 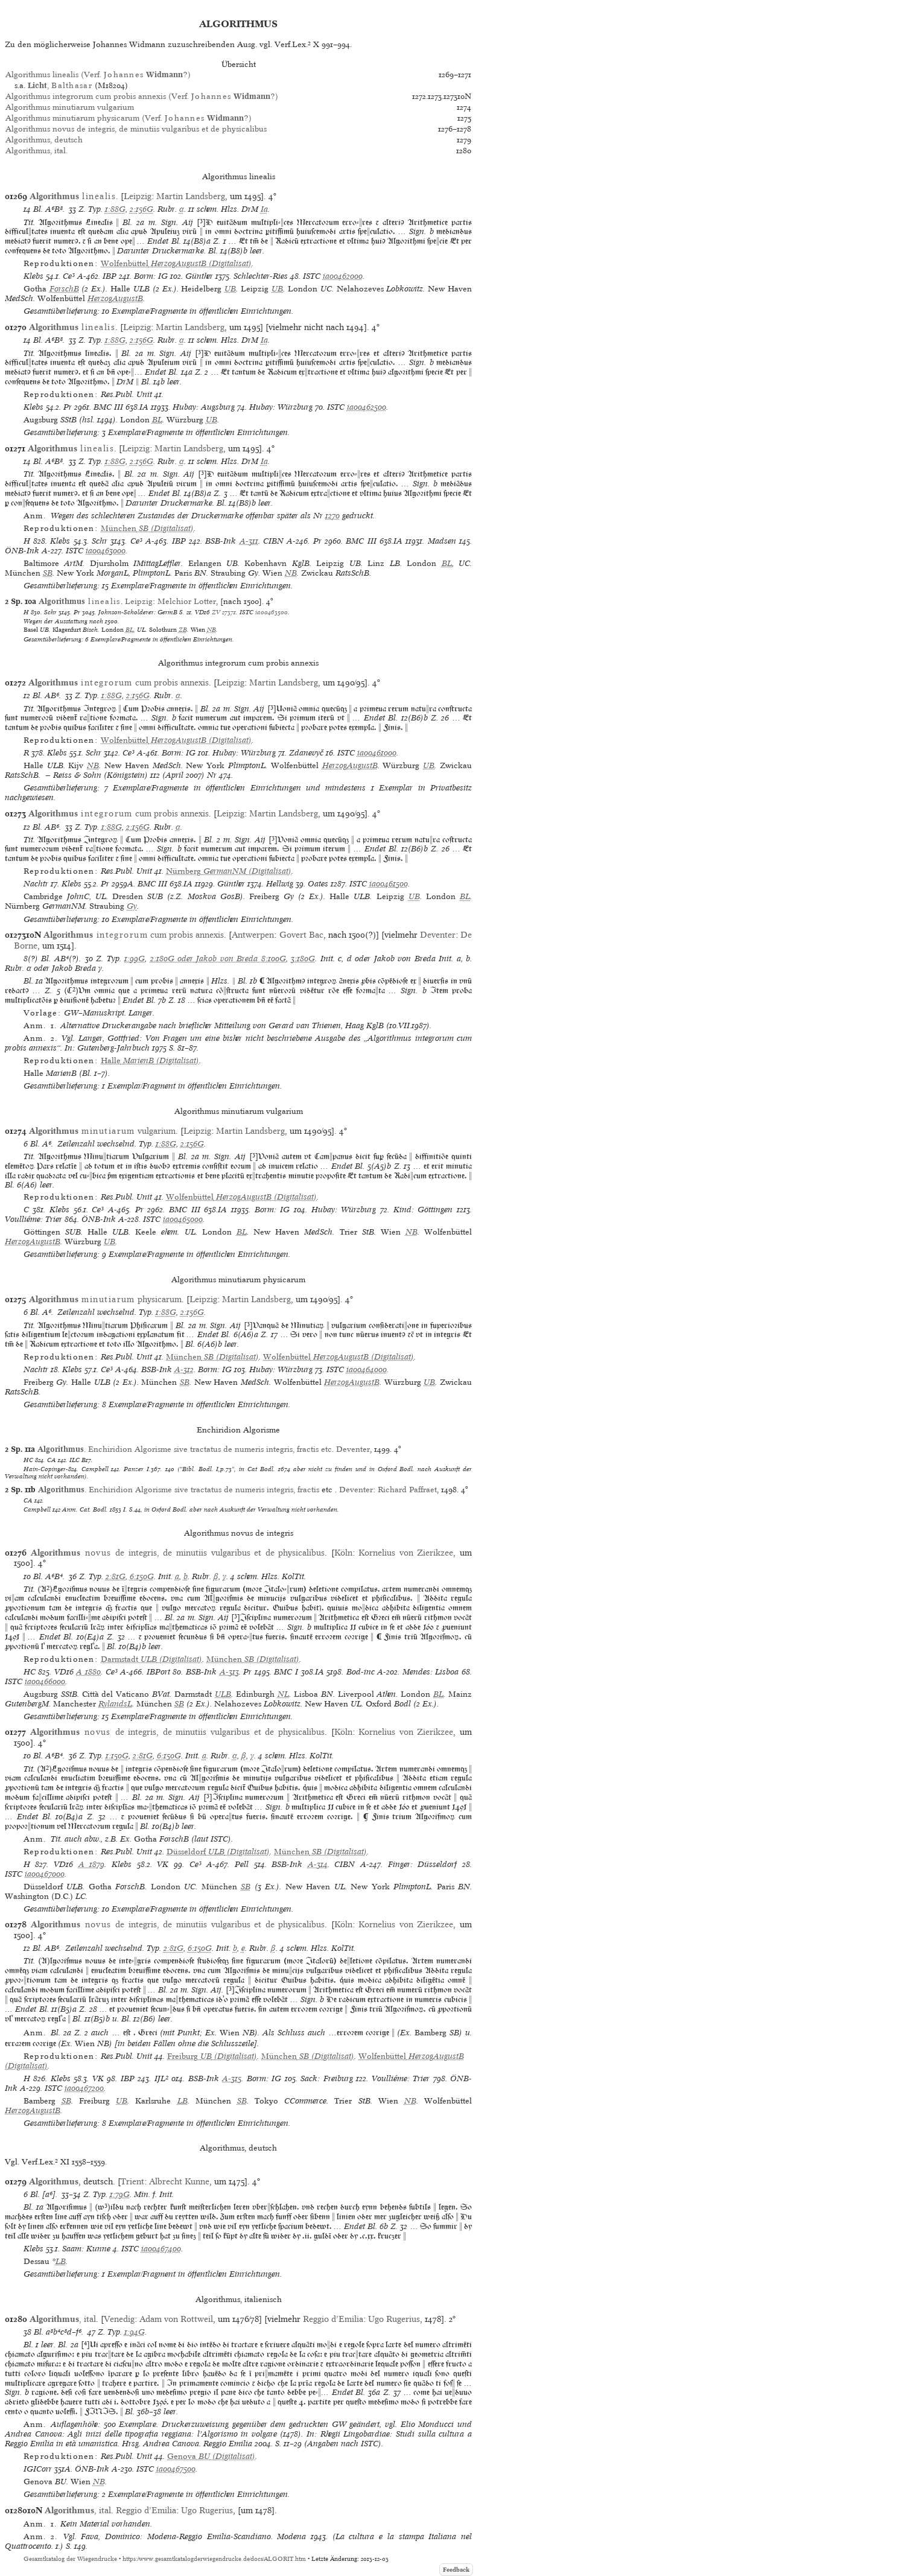 What do you see at coordinates (51, 1459) in the screenshot?
I see `CA` at bounding box center [51, 1459].